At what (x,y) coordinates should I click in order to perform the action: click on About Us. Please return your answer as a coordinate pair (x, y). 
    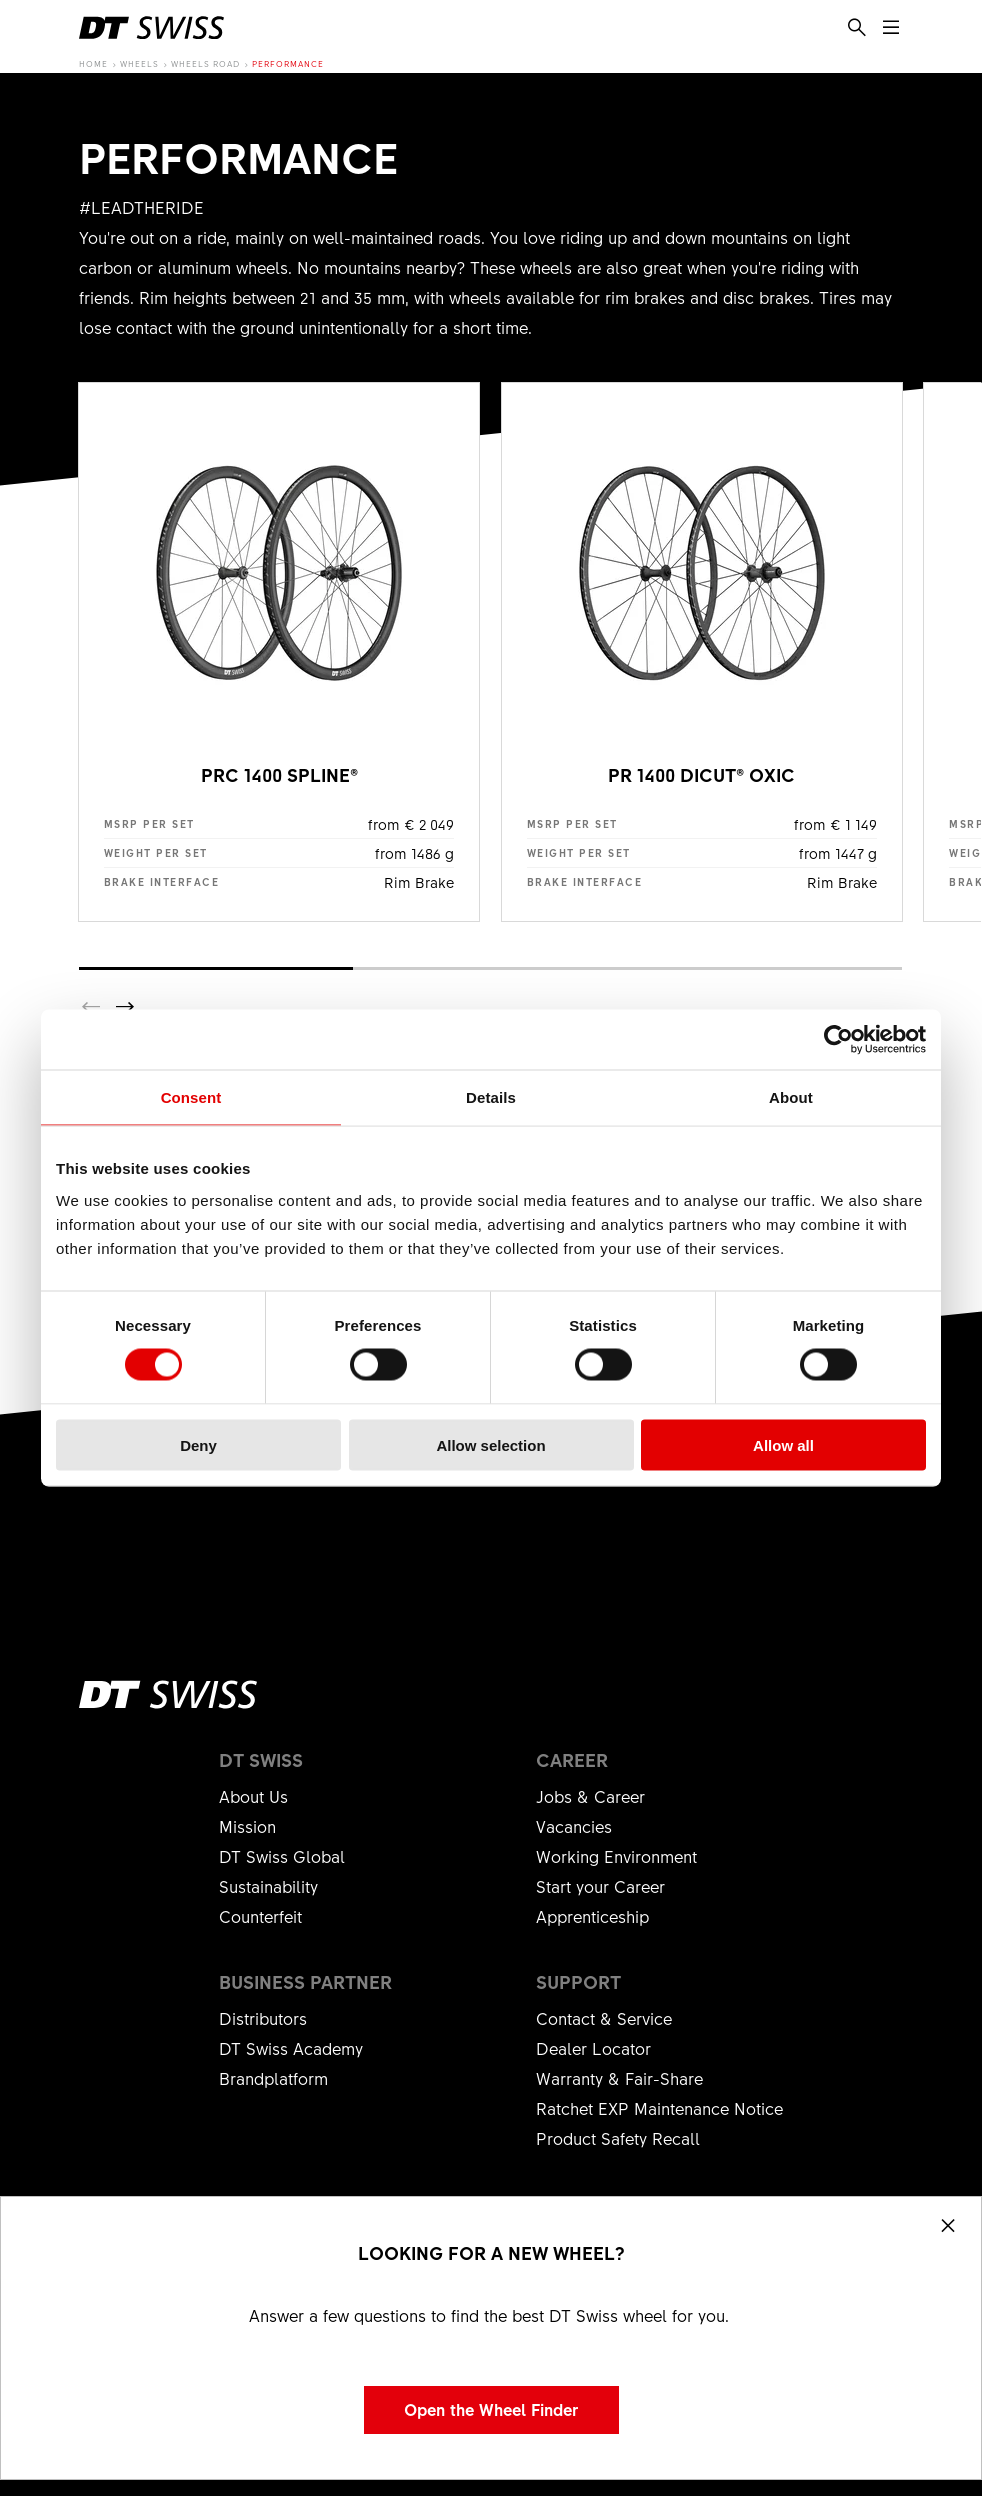
    Looking at the image, I should click on (253, 1796).